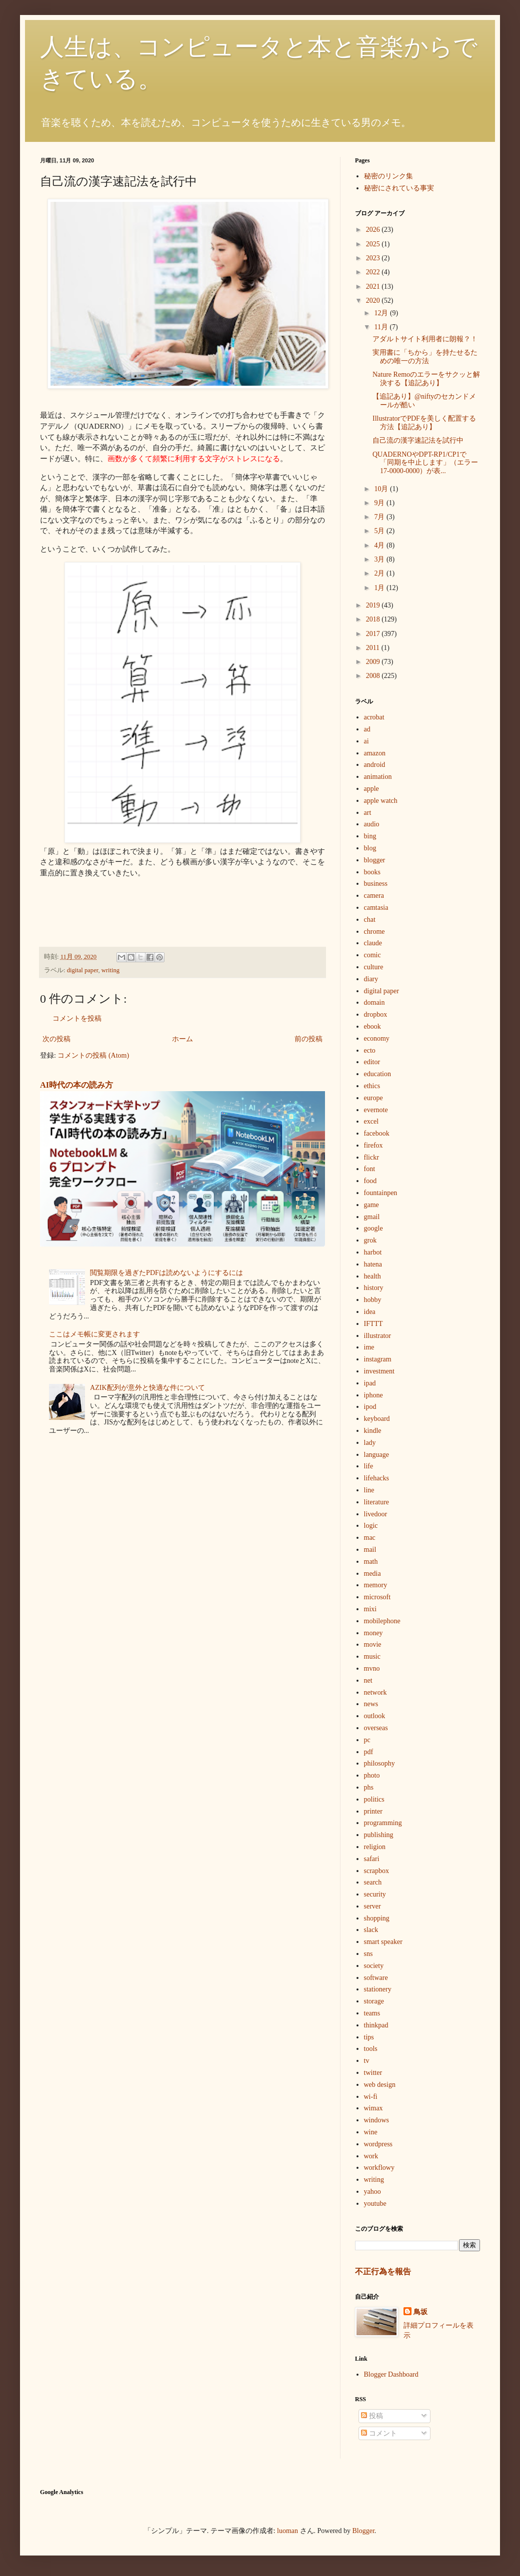 The image size is (520, 2576). I want to click on 秘密にされている事実, so click(399, 188).